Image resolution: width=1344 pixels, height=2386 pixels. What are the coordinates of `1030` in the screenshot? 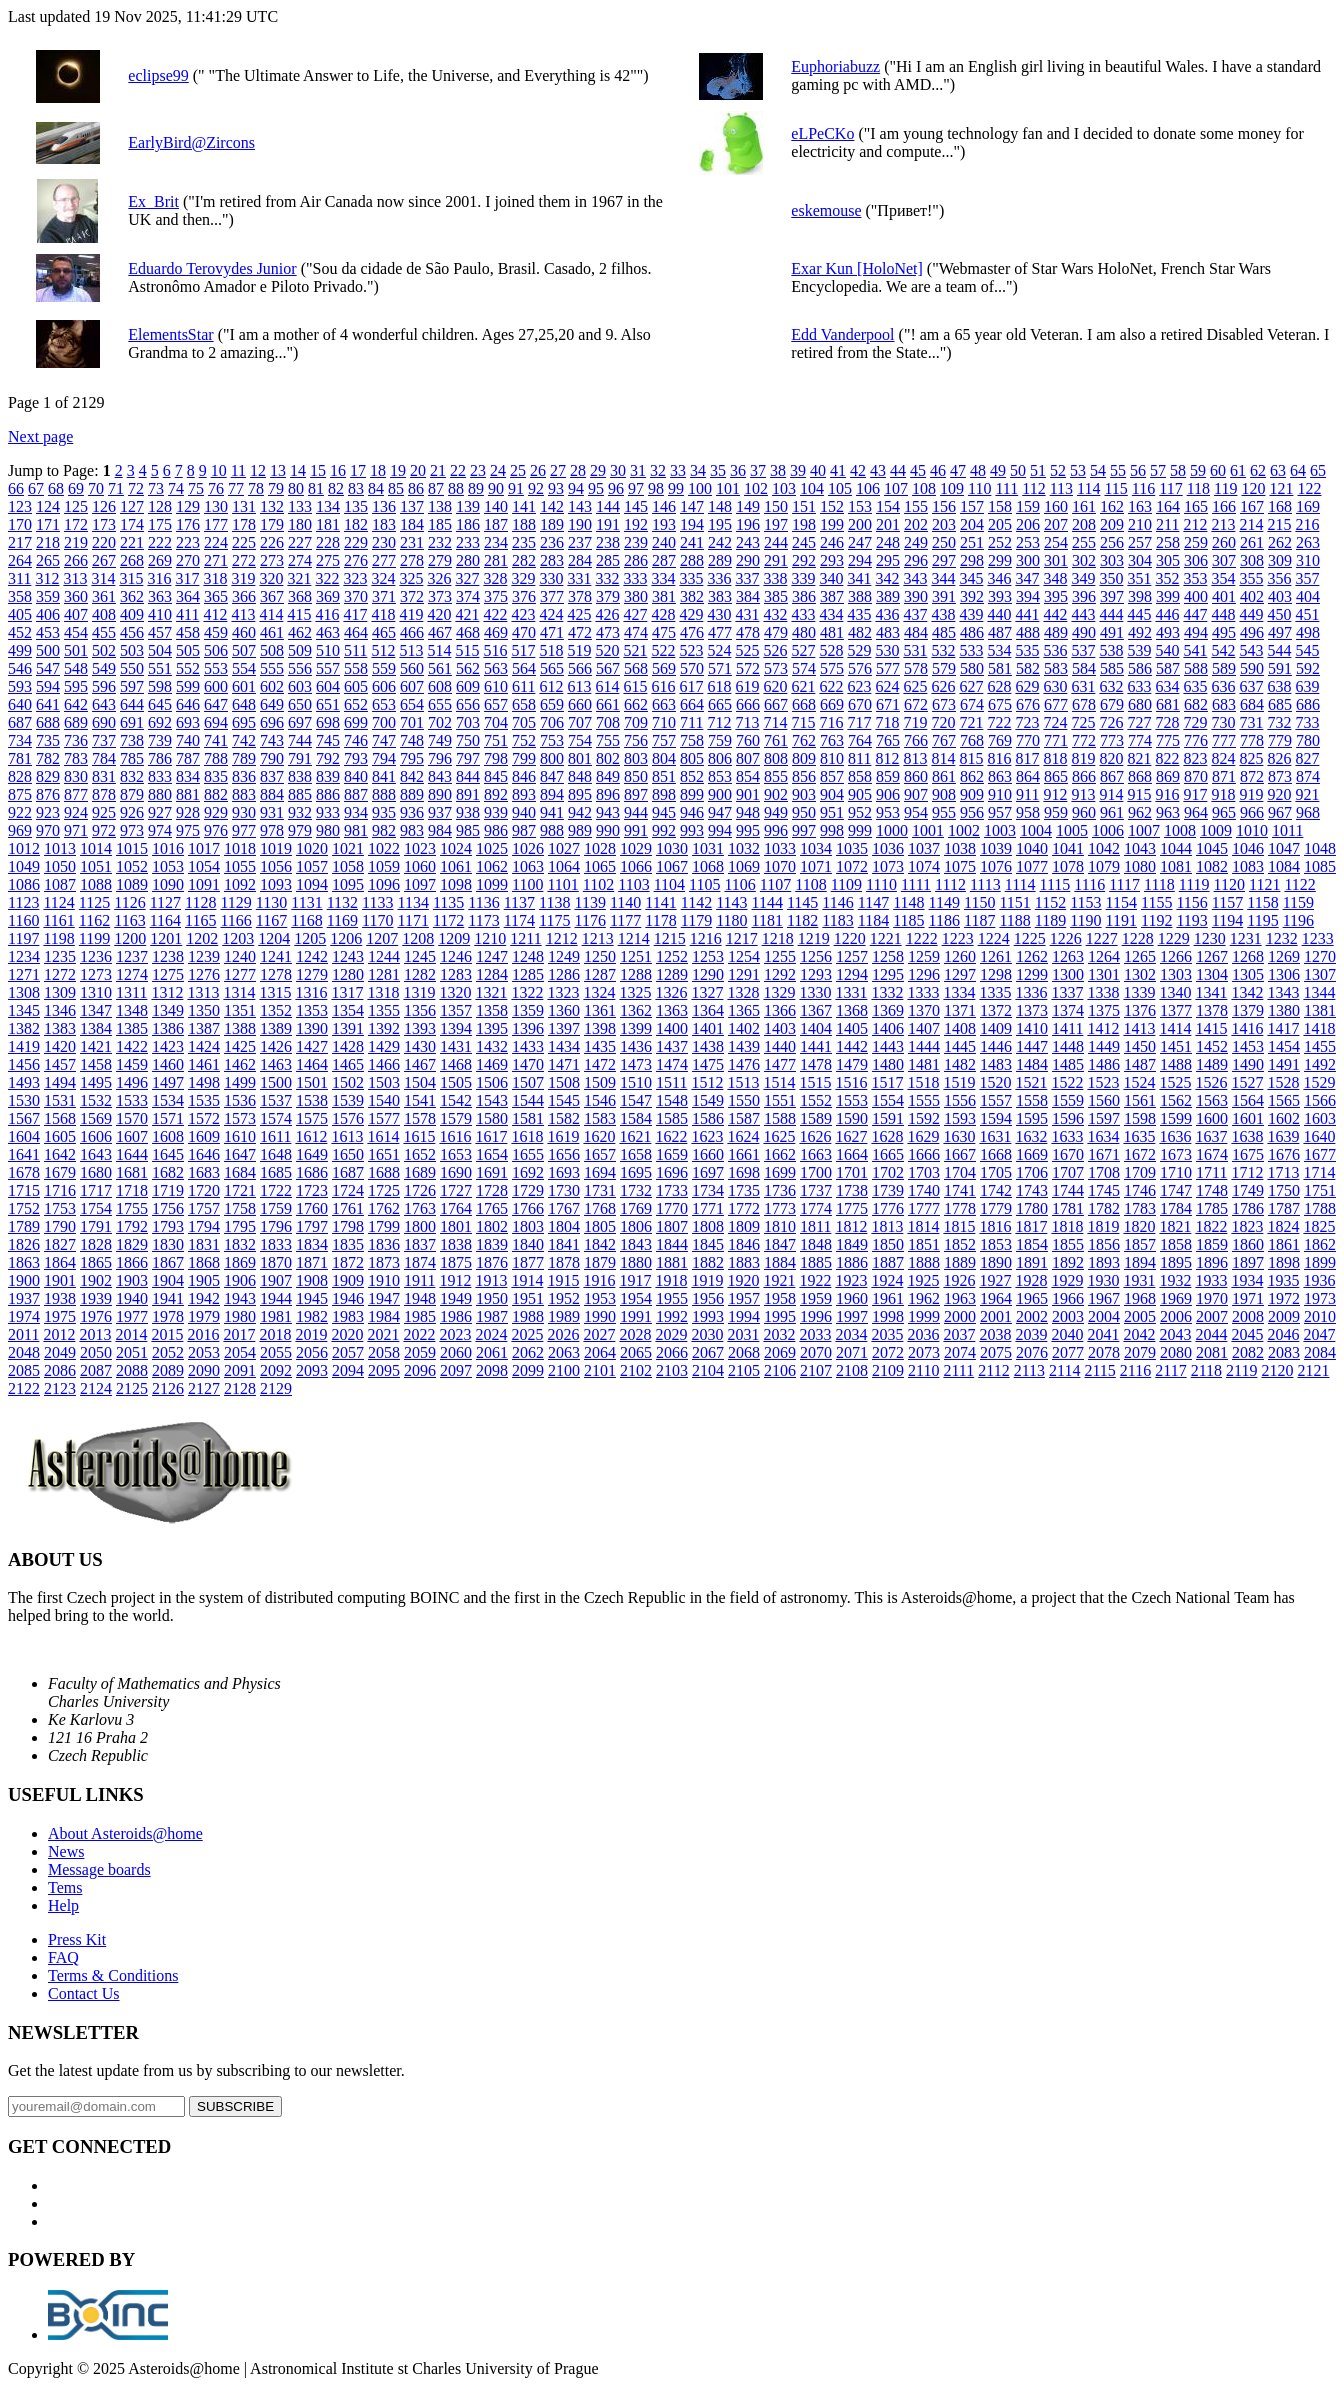 It's located at (672, 848).